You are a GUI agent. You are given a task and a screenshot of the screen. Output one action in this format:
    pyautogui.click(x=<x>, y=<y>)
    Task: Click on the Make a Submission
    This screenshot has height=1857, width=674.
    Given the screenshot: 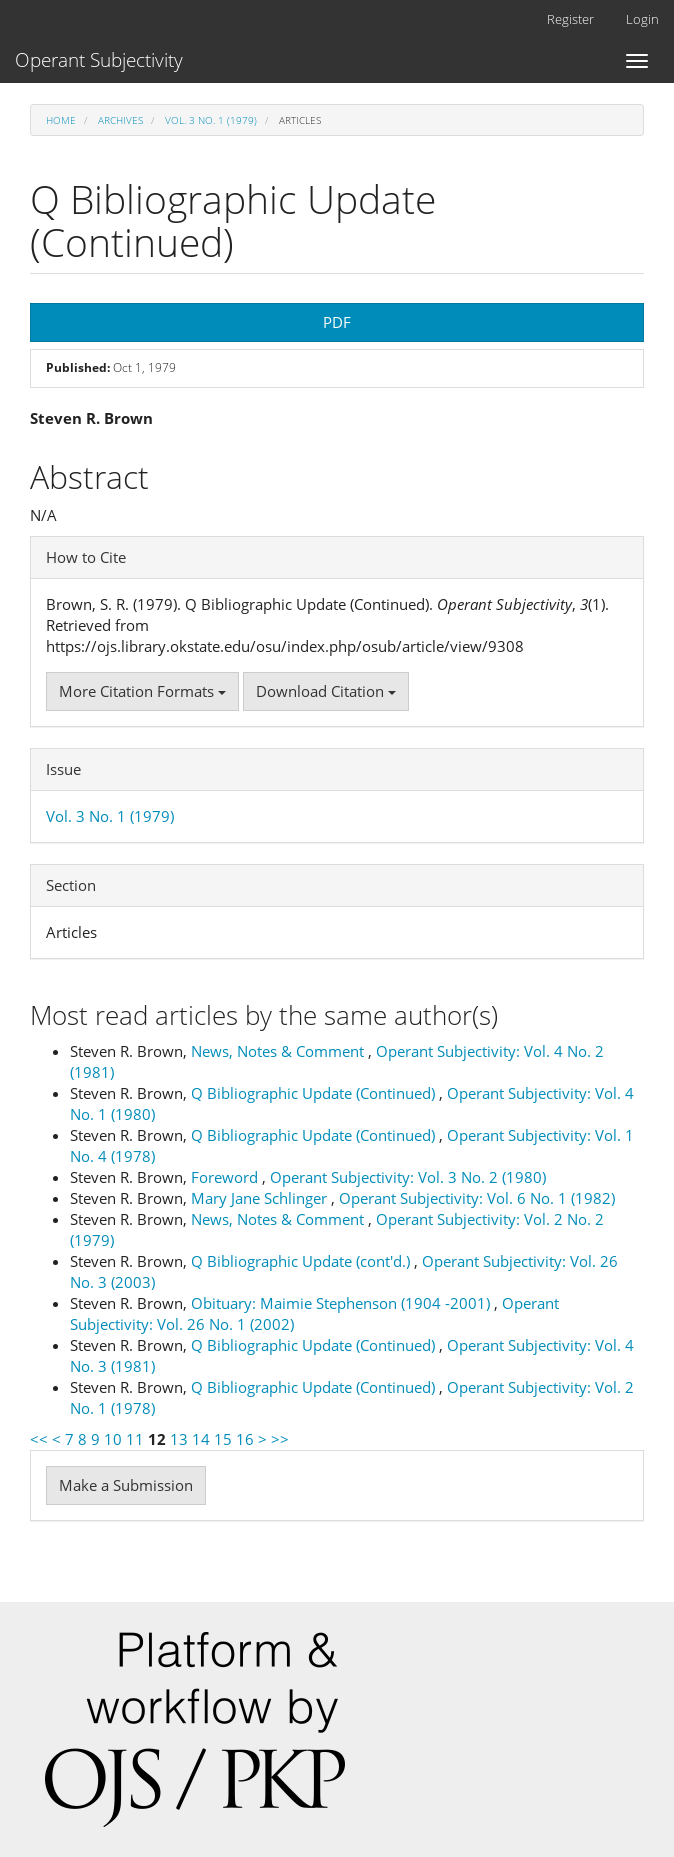 What is the action you would take?
    pyautogui.click(x=126, y=1485)
    